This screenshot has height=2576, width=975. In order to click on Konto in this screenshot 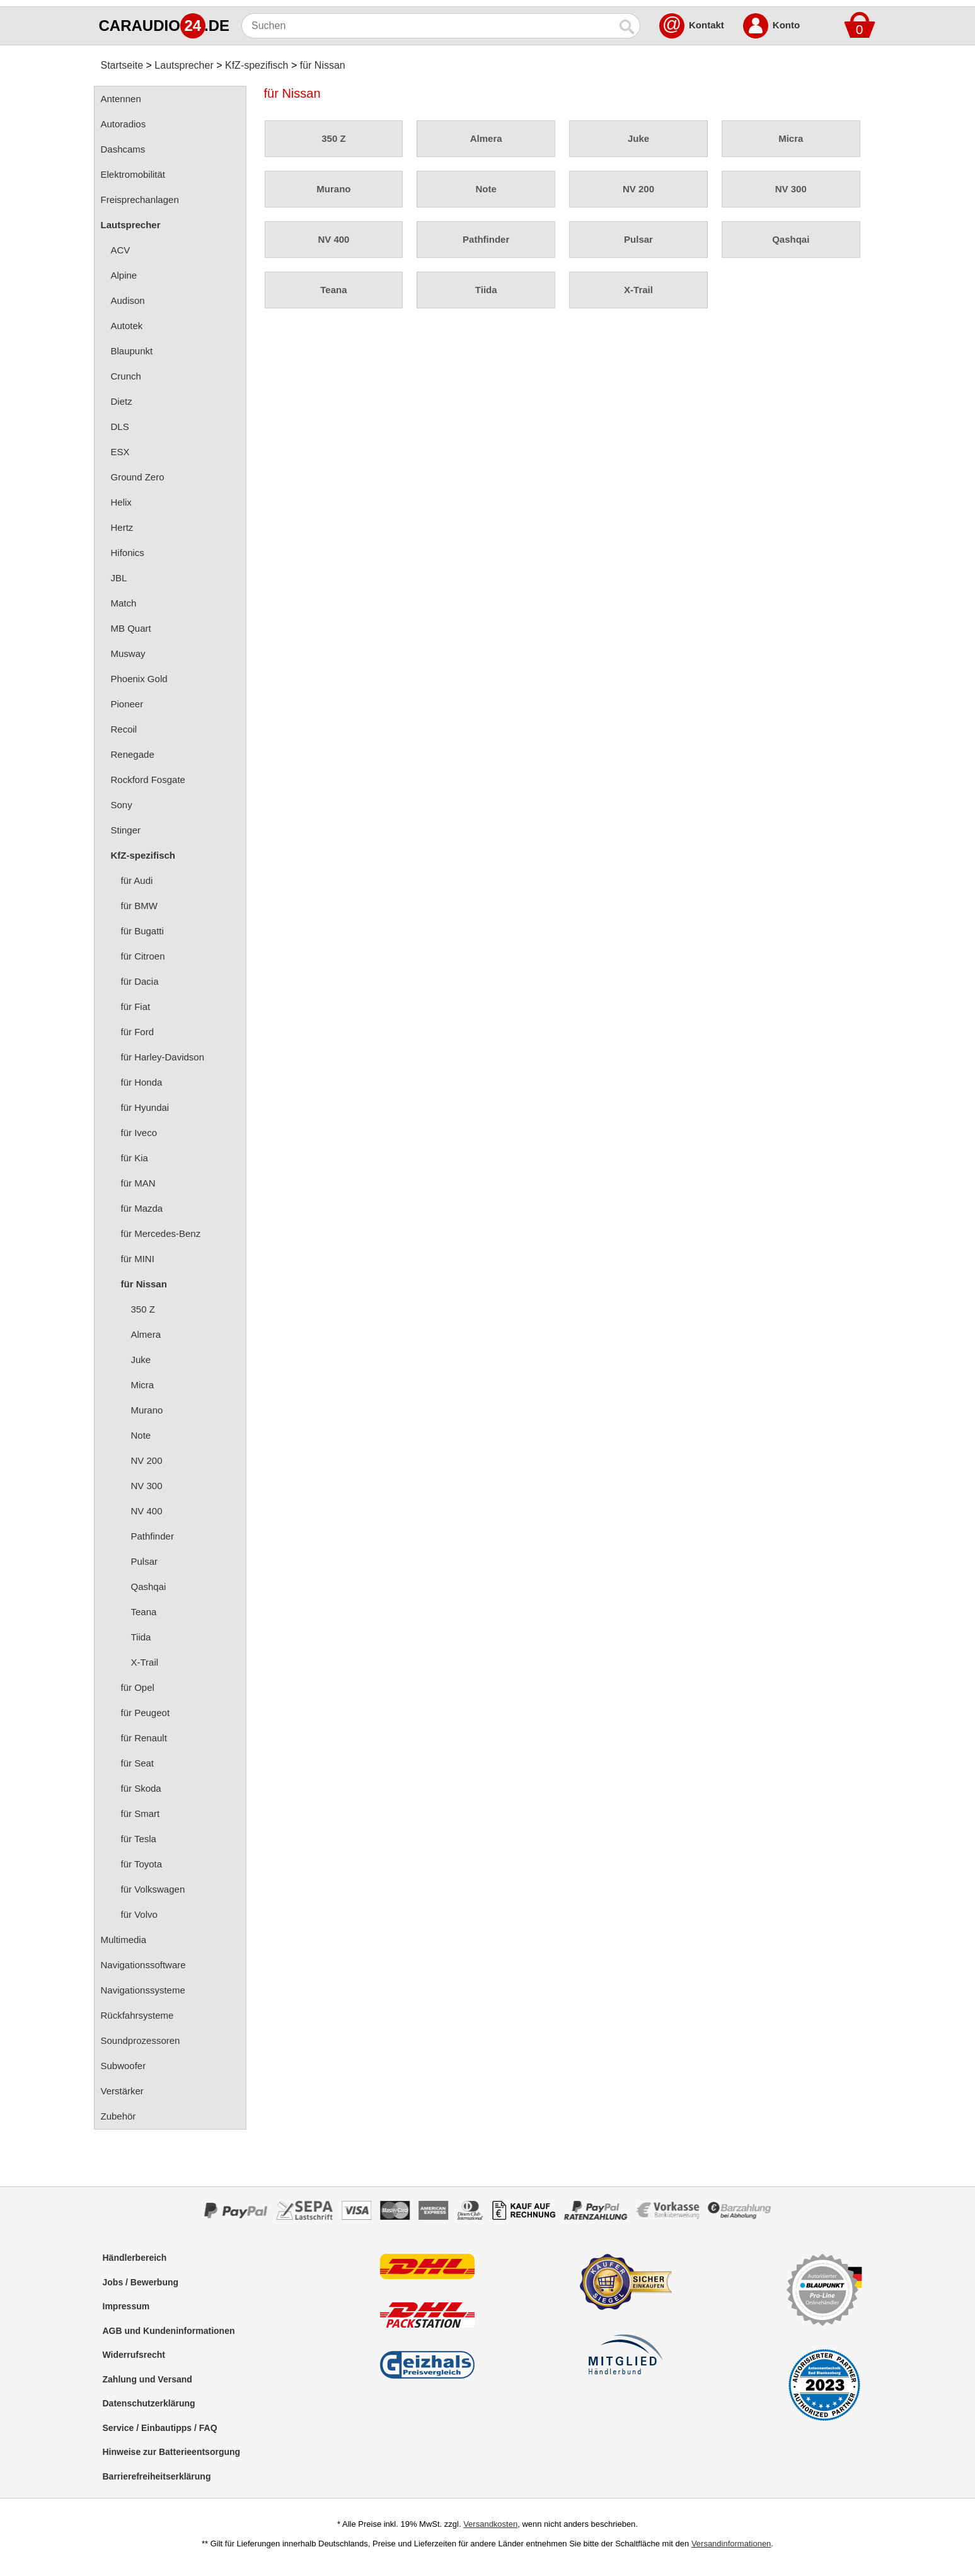, I will do `click(786, 25)`.